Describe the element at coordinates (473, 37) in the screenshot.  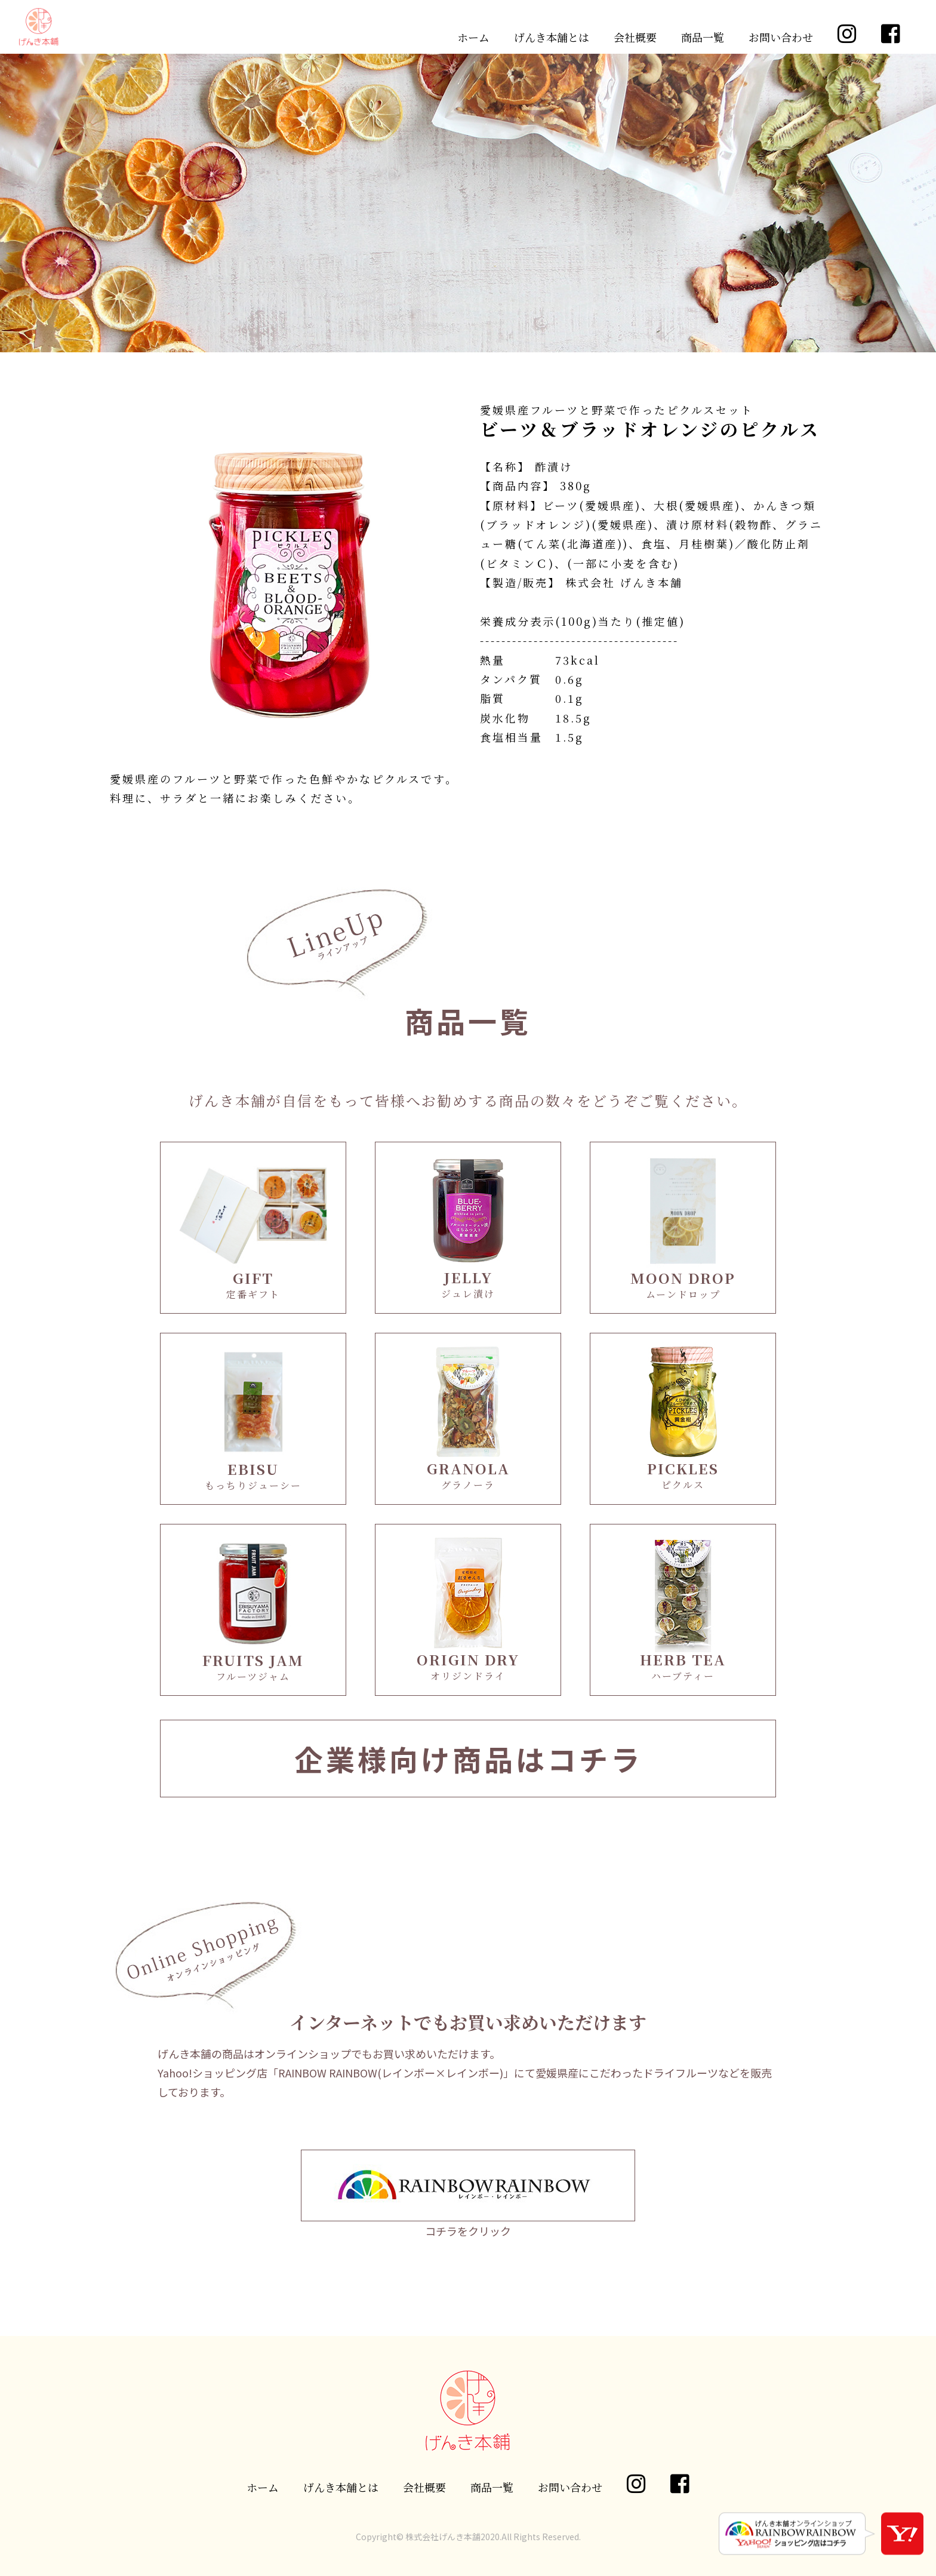
I see `ホーム` at that location.